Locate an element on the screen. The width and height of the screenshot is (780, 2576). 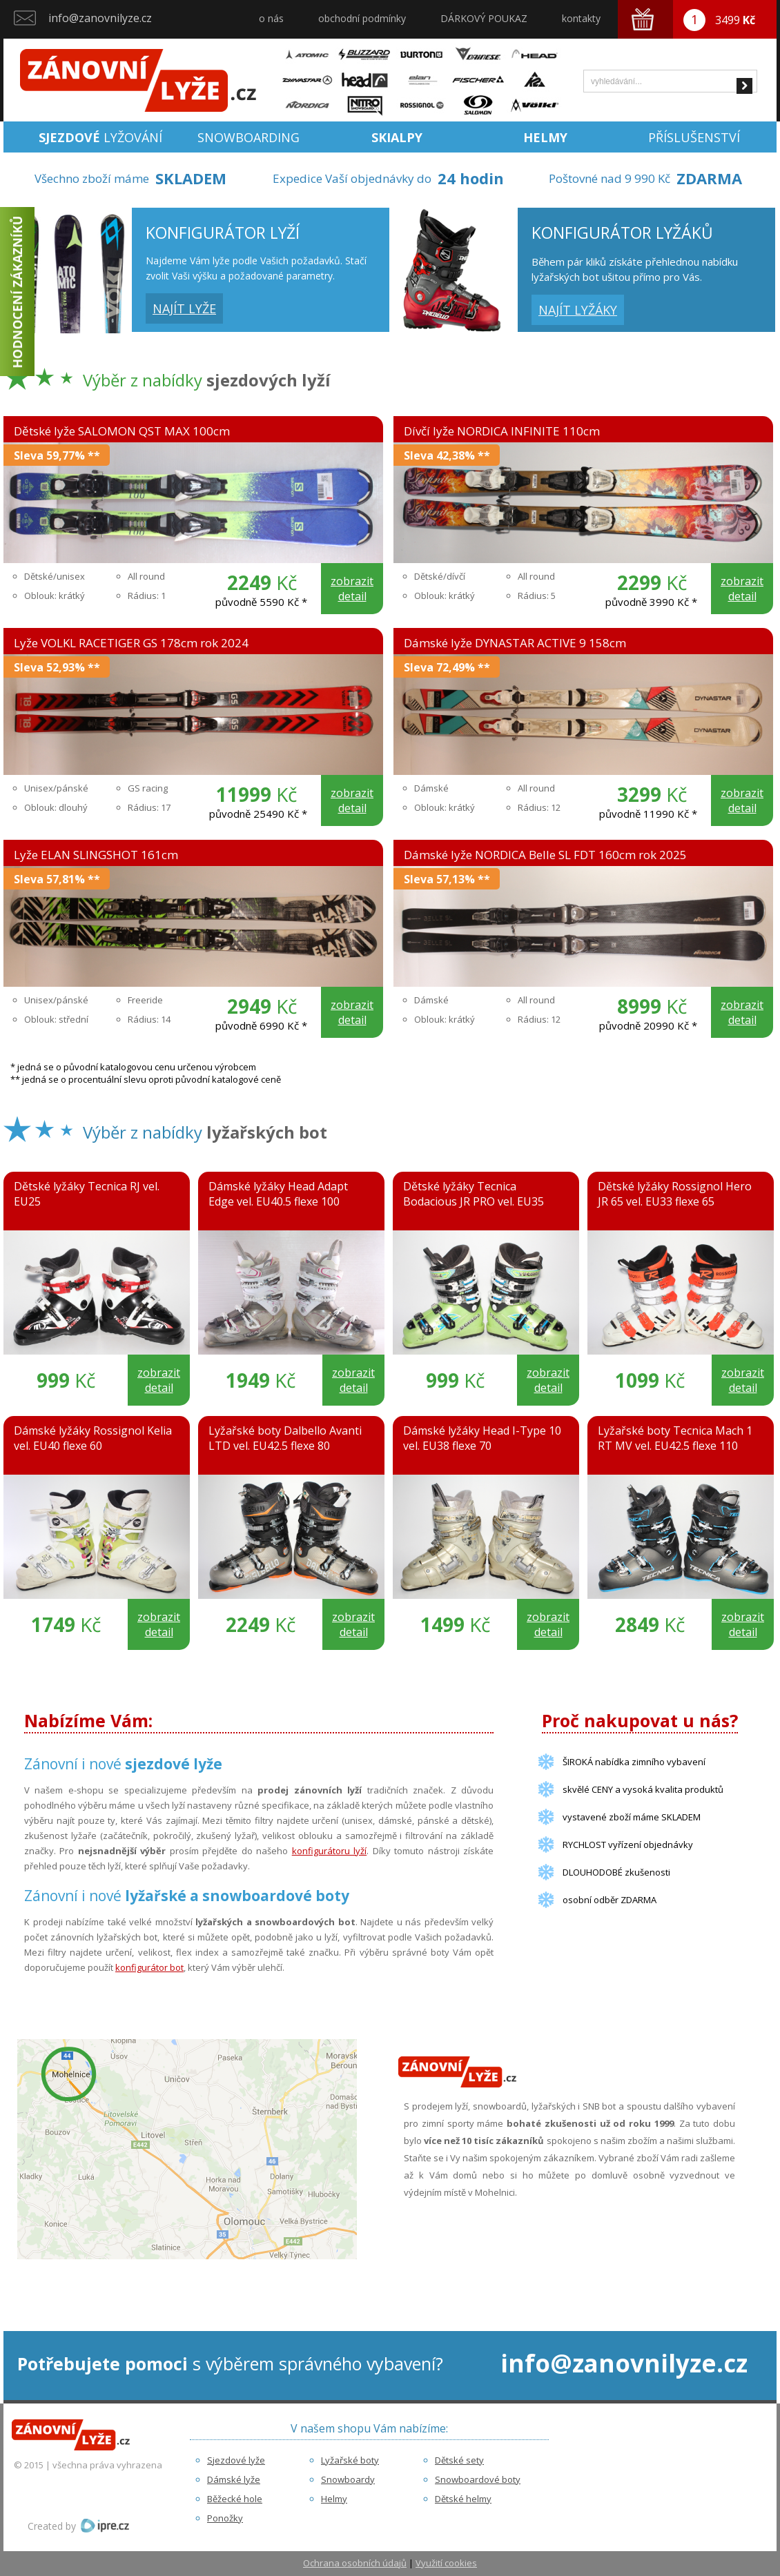
zobrazit detail is located at coordinates (352, 588).